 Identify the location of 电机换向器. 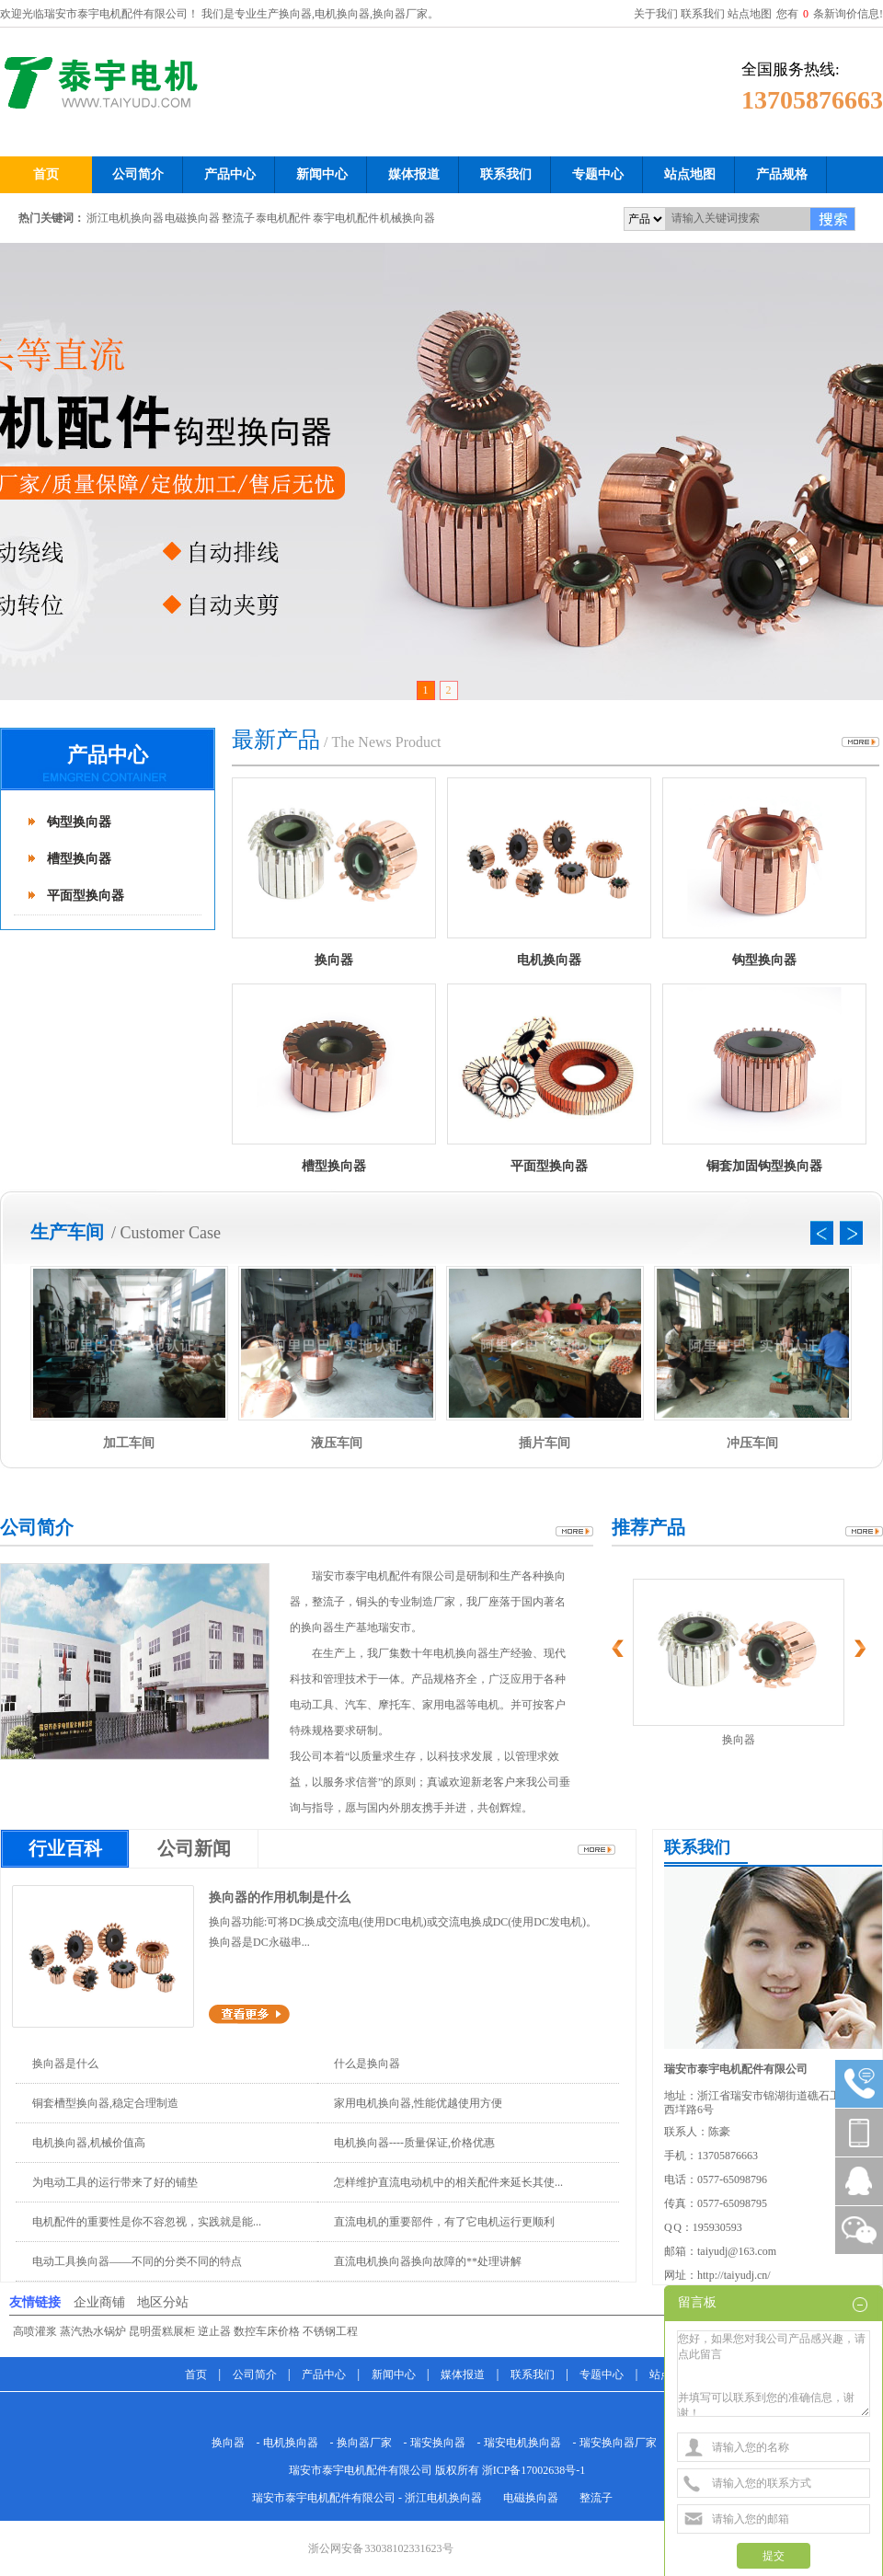
(549, 960).